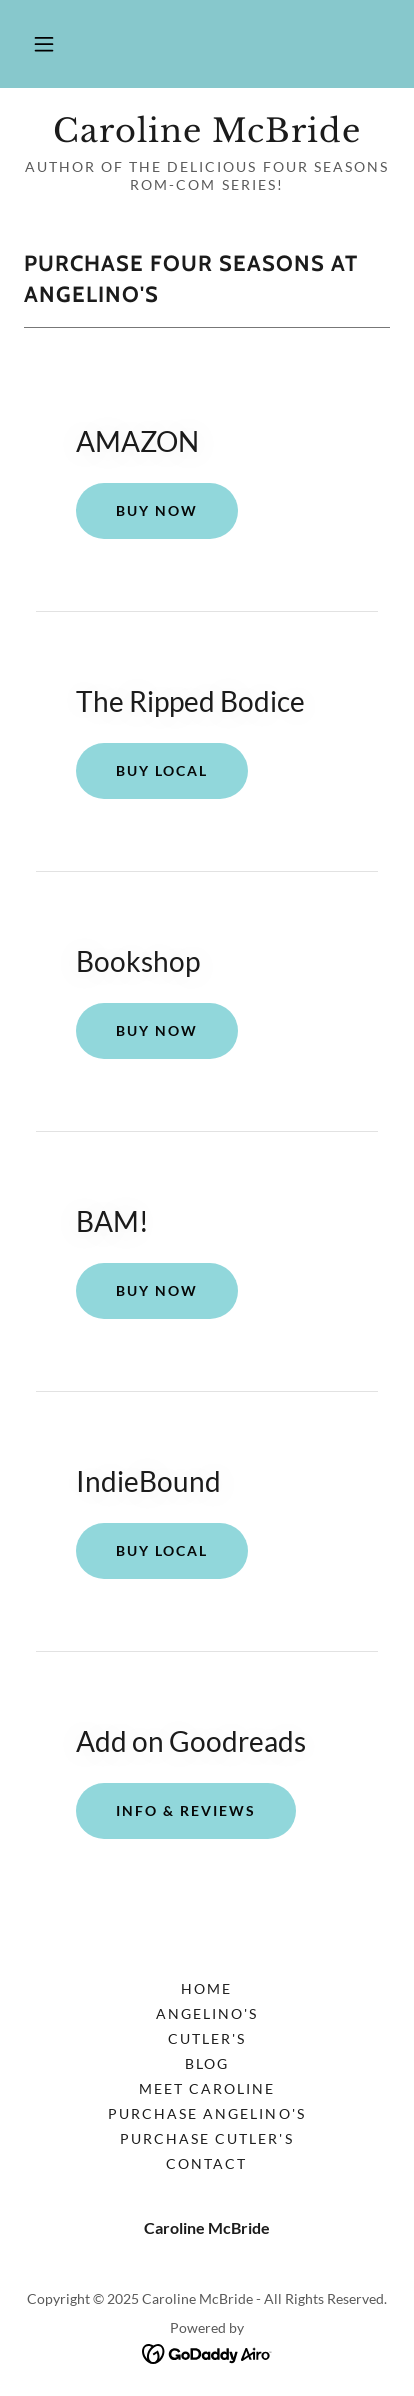 Image resolution: width=414 pixels, height=2396 pixels. What do you see at coordinates (44, 44) in the screenshot?
I see `[button]` at bounding box center [44, 44].